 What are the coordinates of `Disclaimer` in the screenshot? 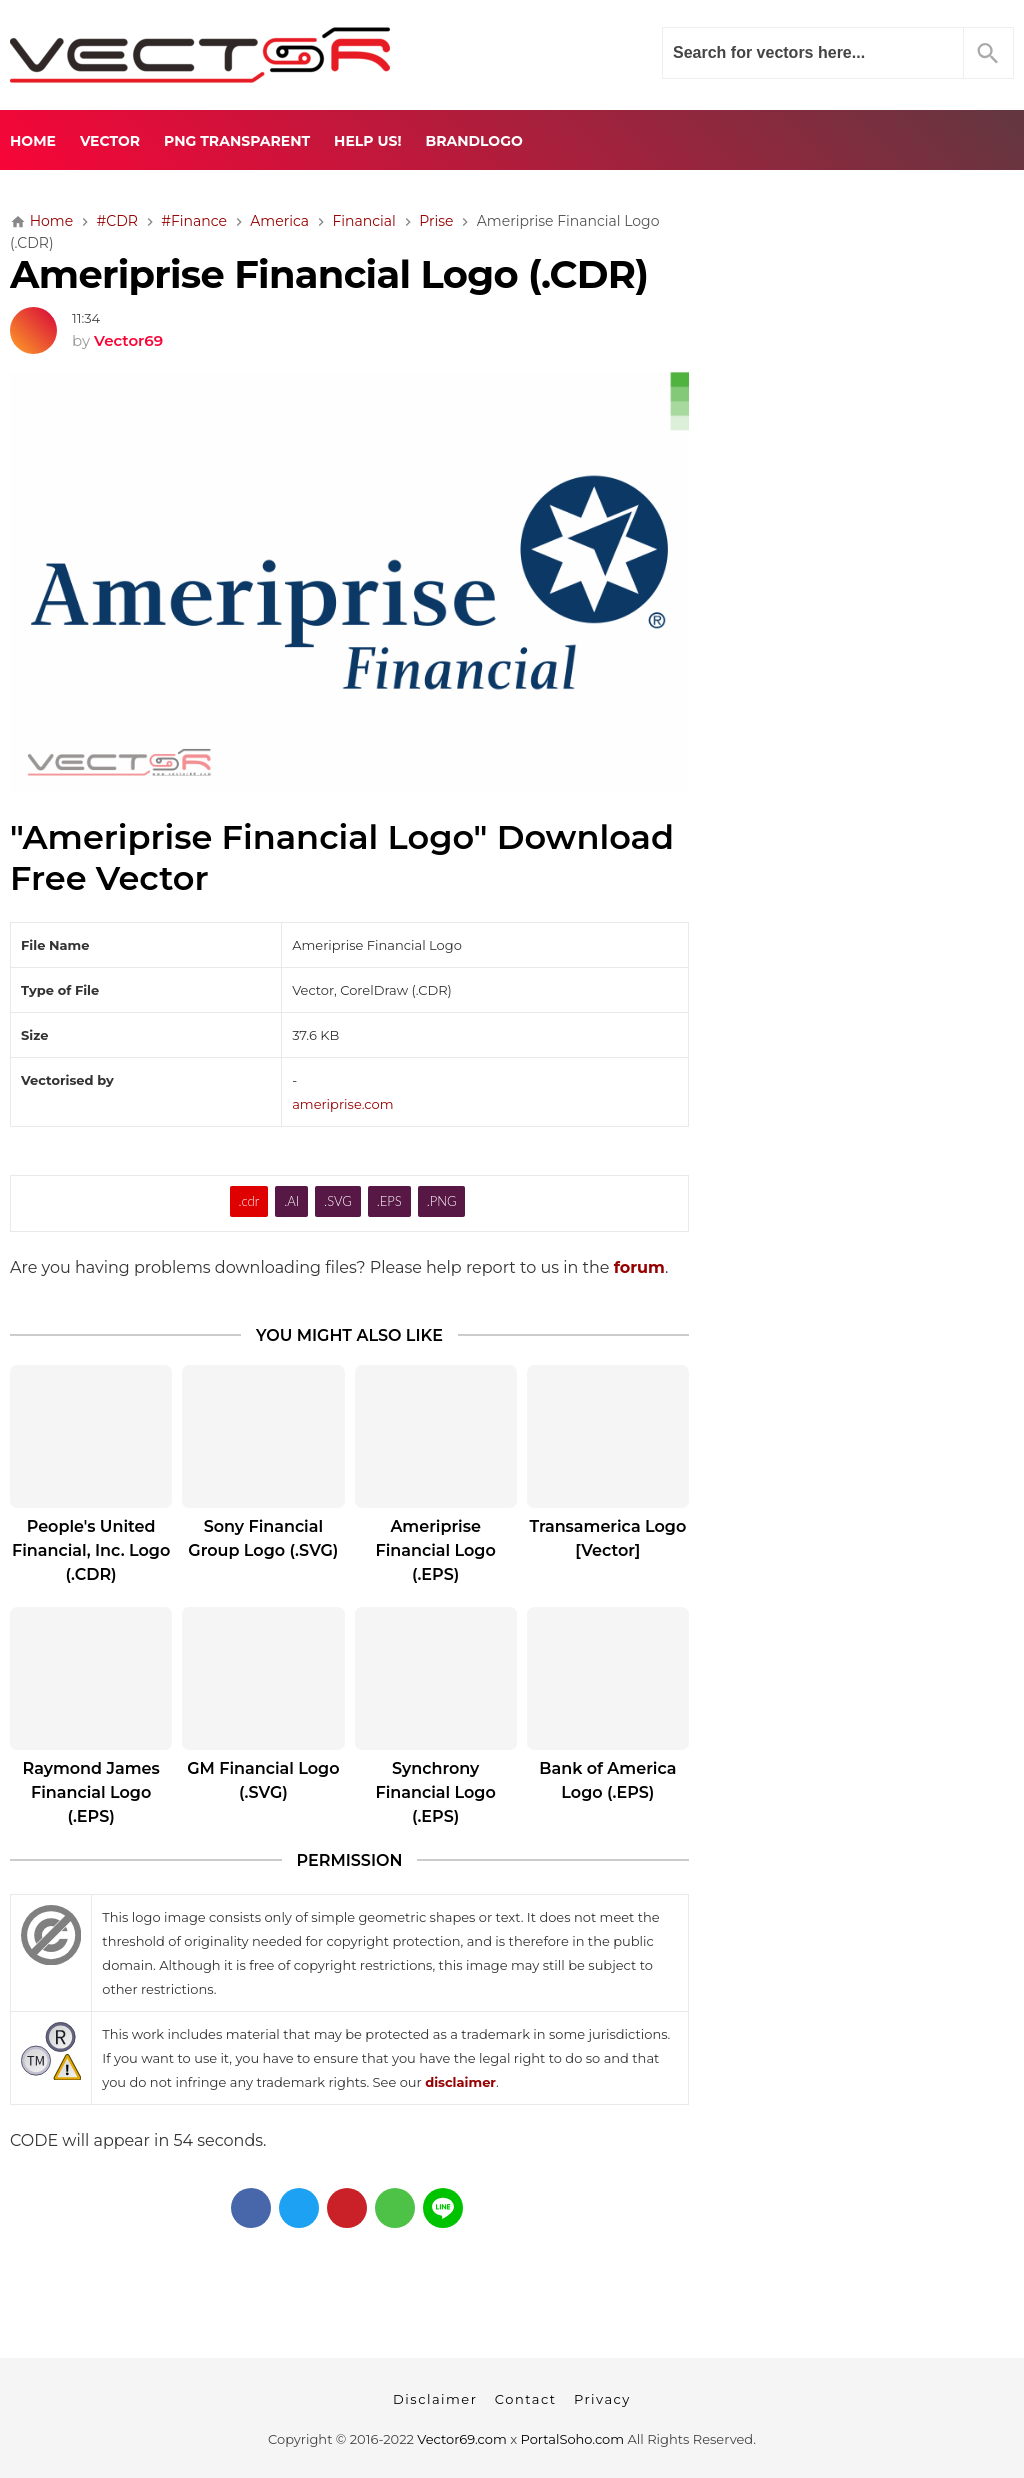 It's located at (435, 2399).